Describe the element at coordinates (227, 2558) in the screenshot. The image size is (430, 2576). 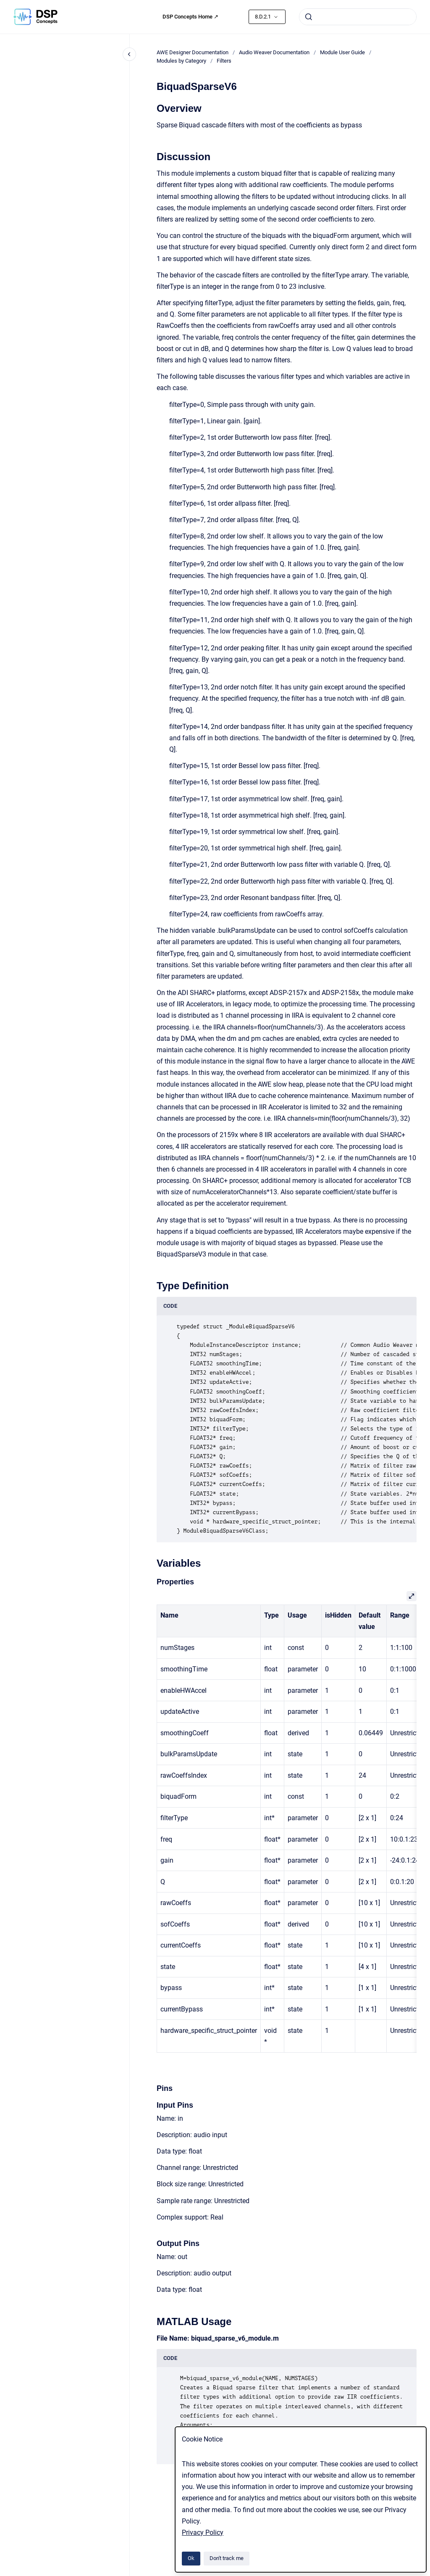
I see `Don't track me` at that location.